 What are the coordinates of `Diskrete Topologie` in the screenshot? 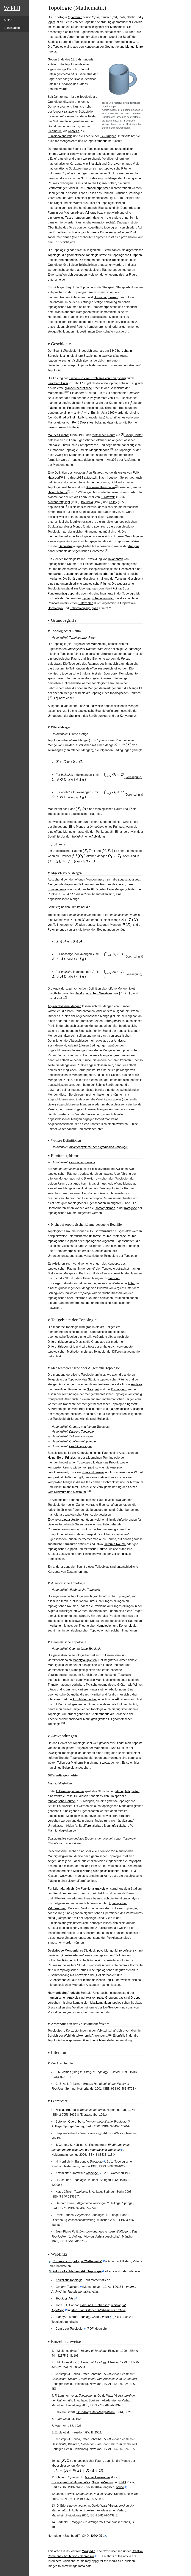 It's located at (81, 1431).